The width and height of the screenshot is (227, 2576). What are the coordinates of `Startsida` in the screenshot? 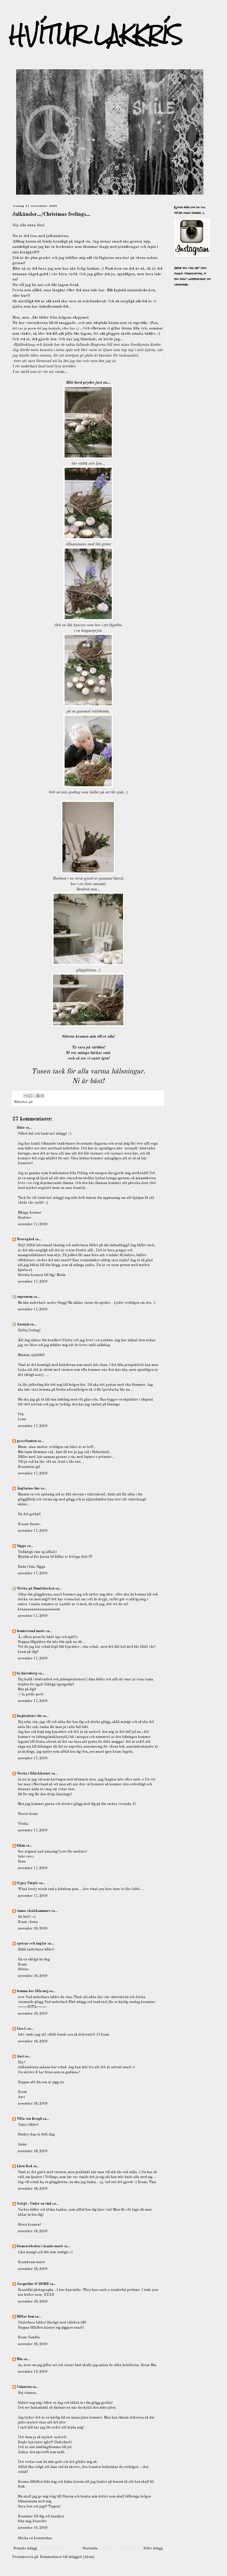 It's located at (90, 2548).